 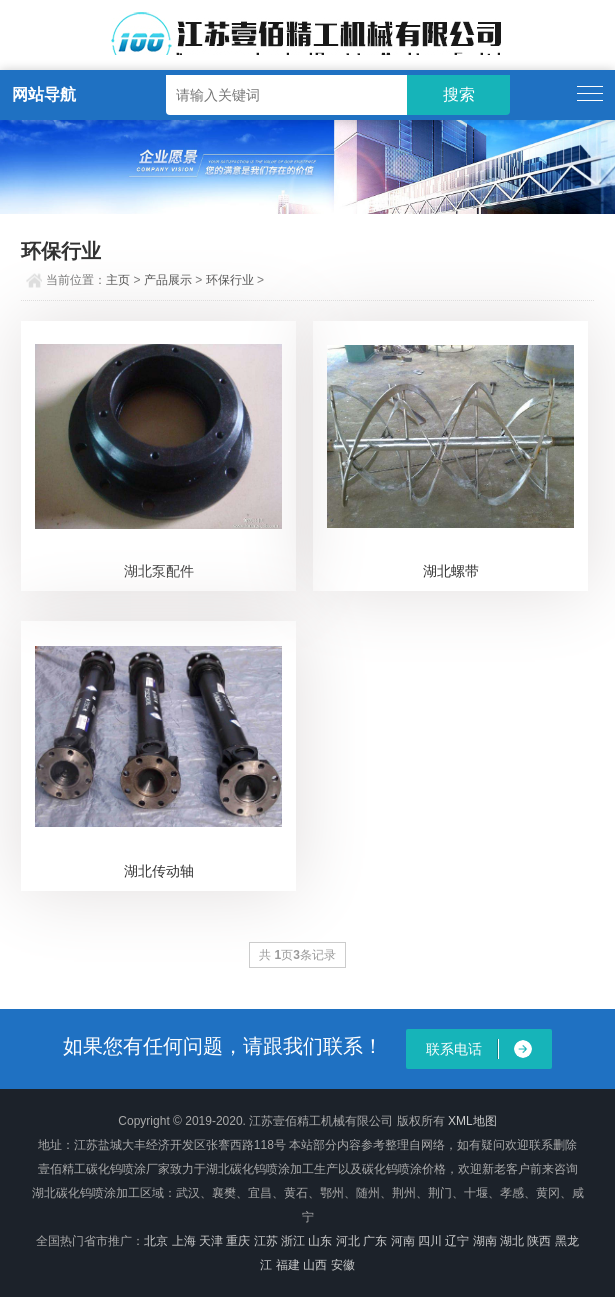 I want to click on 湖北泵配件, so click(x=159, y=571).